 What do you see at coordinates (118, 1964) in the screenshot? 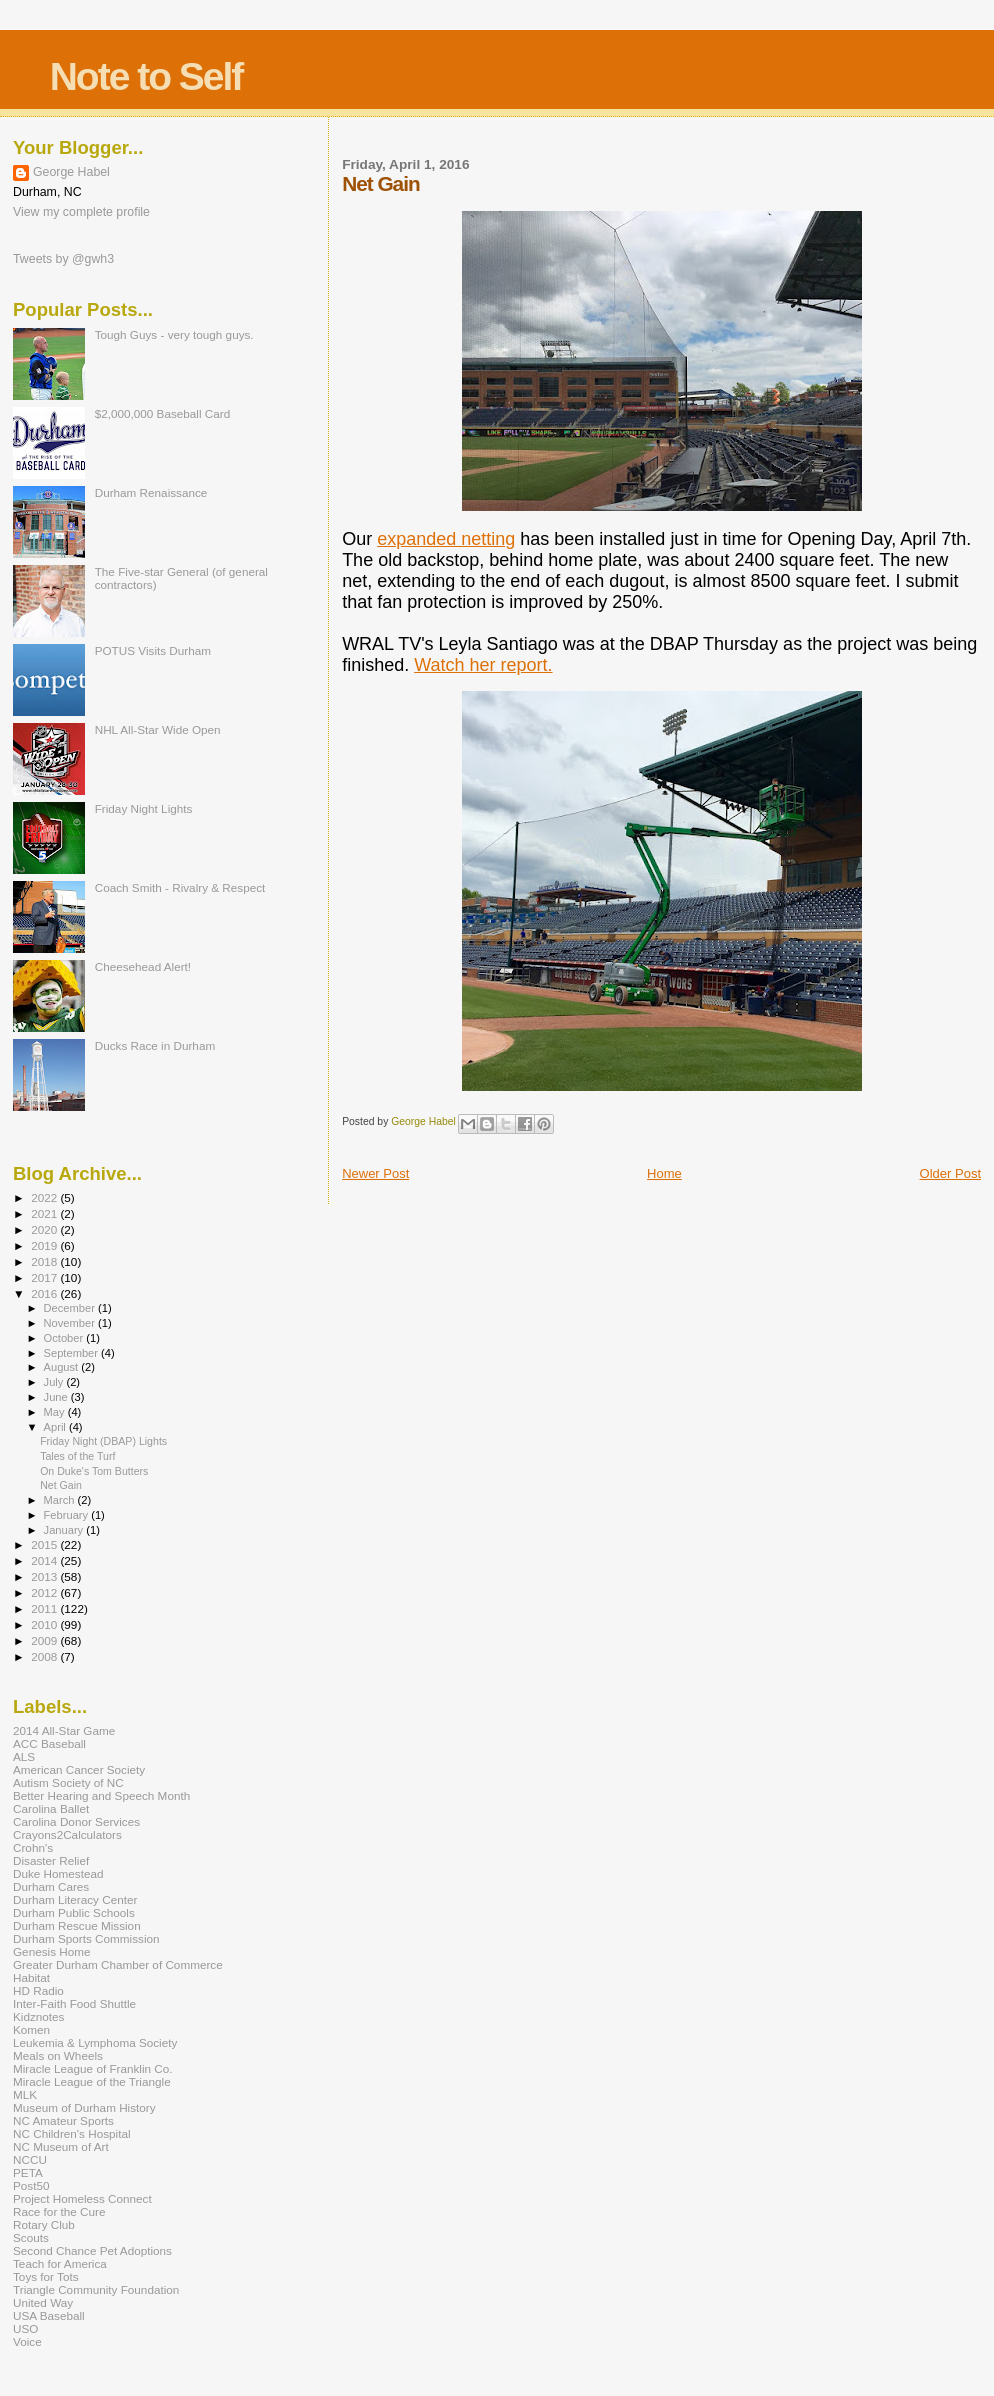
I see `Greater Durham Chamber of Commerce` at bounding box center [118, 1964].